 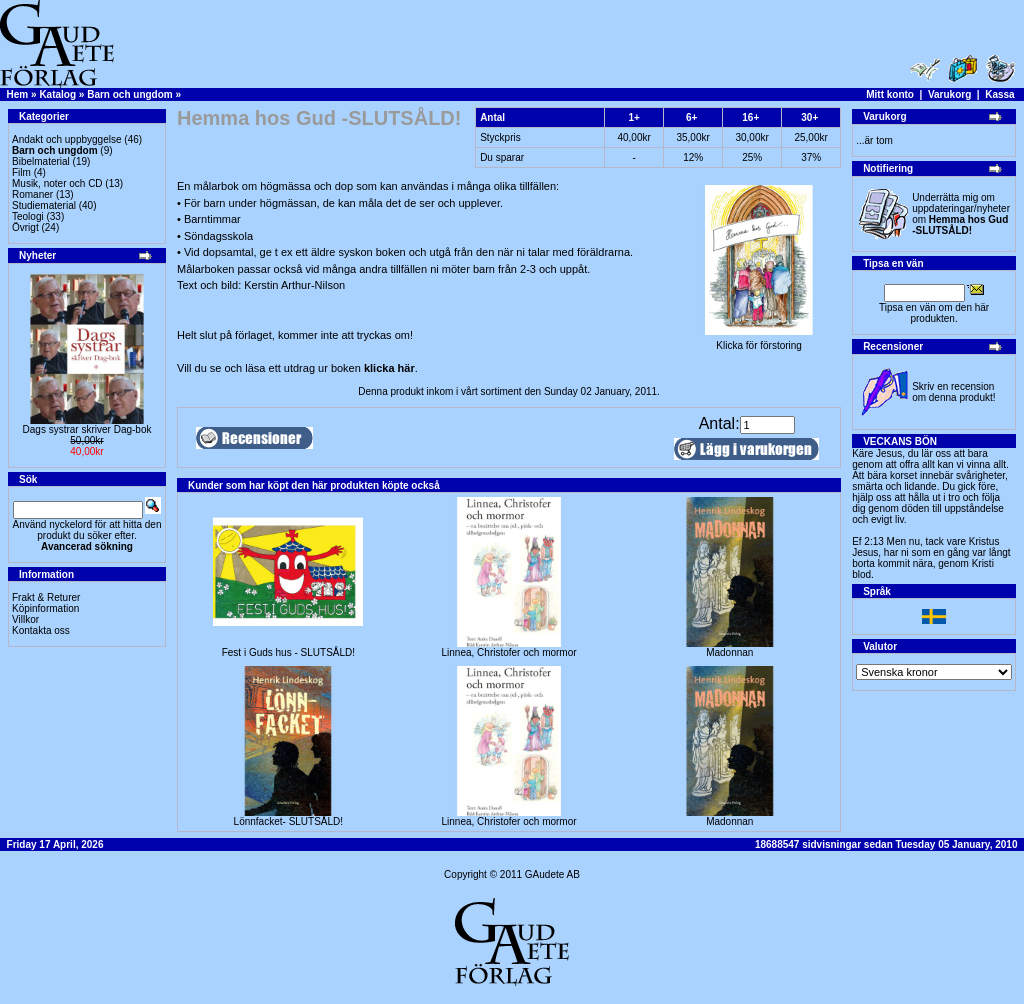 What do you see at coordinates (288, 652) in the screenshot?
I see `Fest i Guds hus - SLUTSÅLD!` at bounding box center [288, 652].